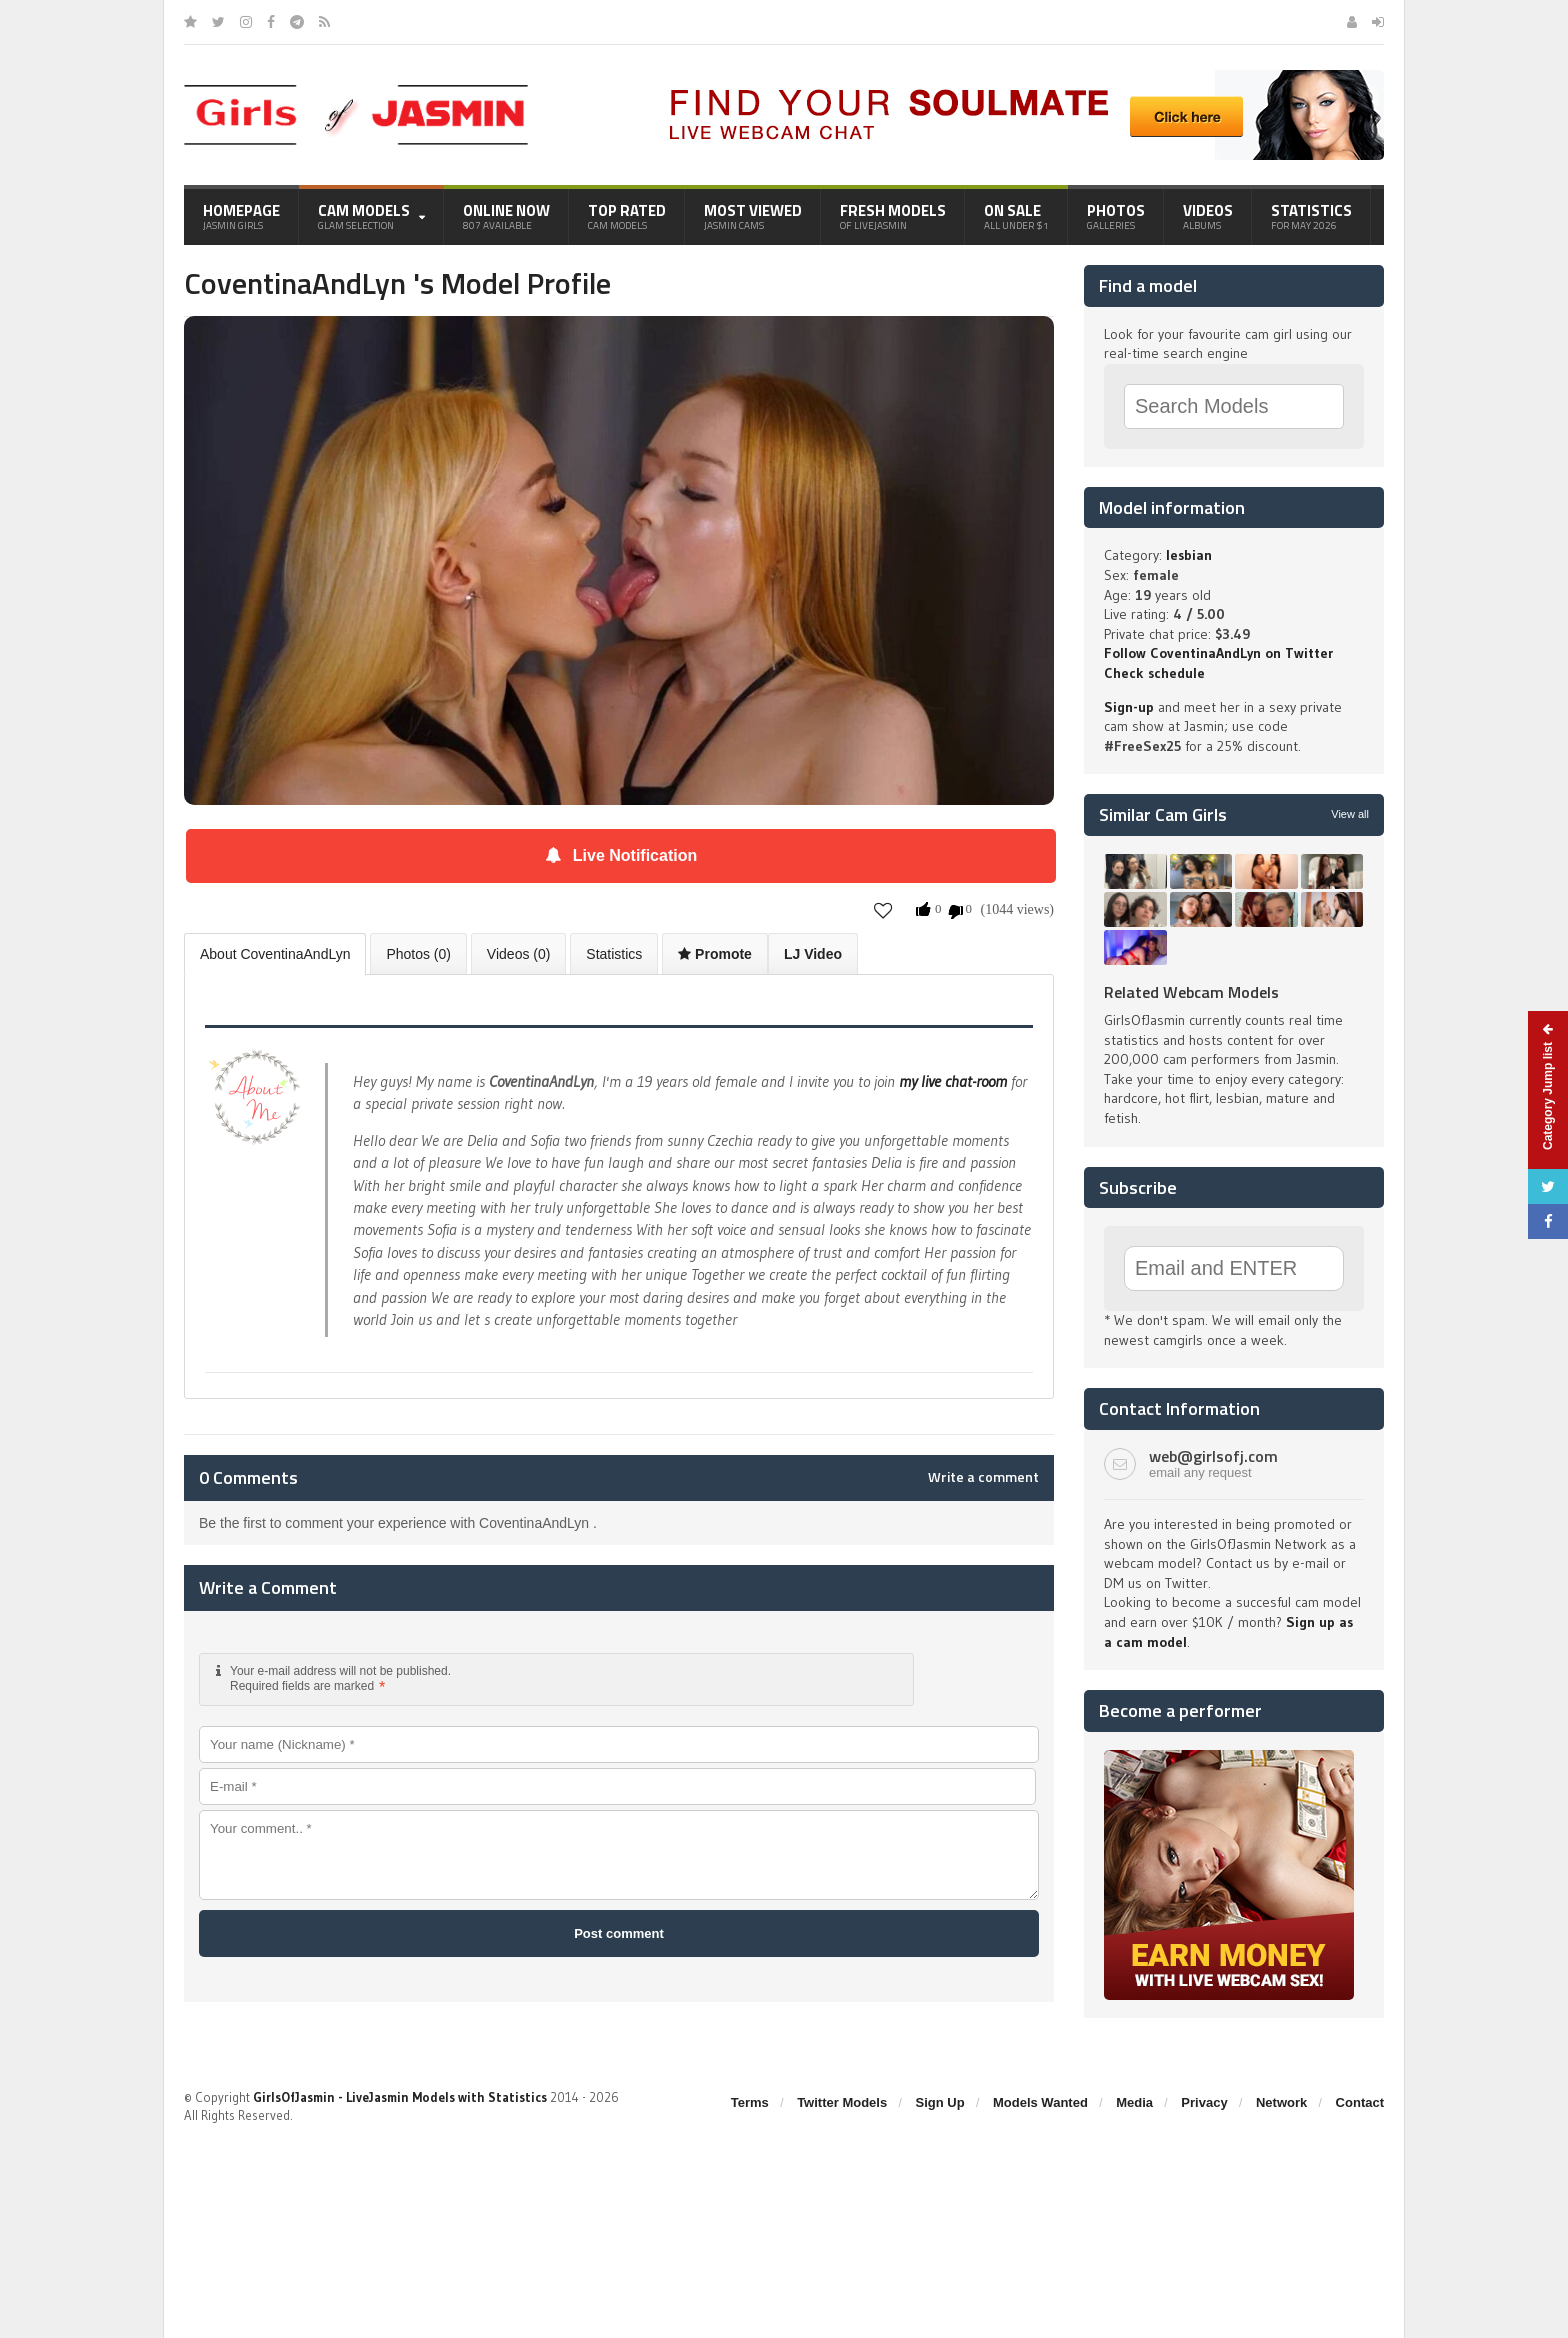 The height and width of the screenshot is (2338, 1568). Describe the element at coordinates (1016, 216) in the screenshot. I see `On Sale` at that location.